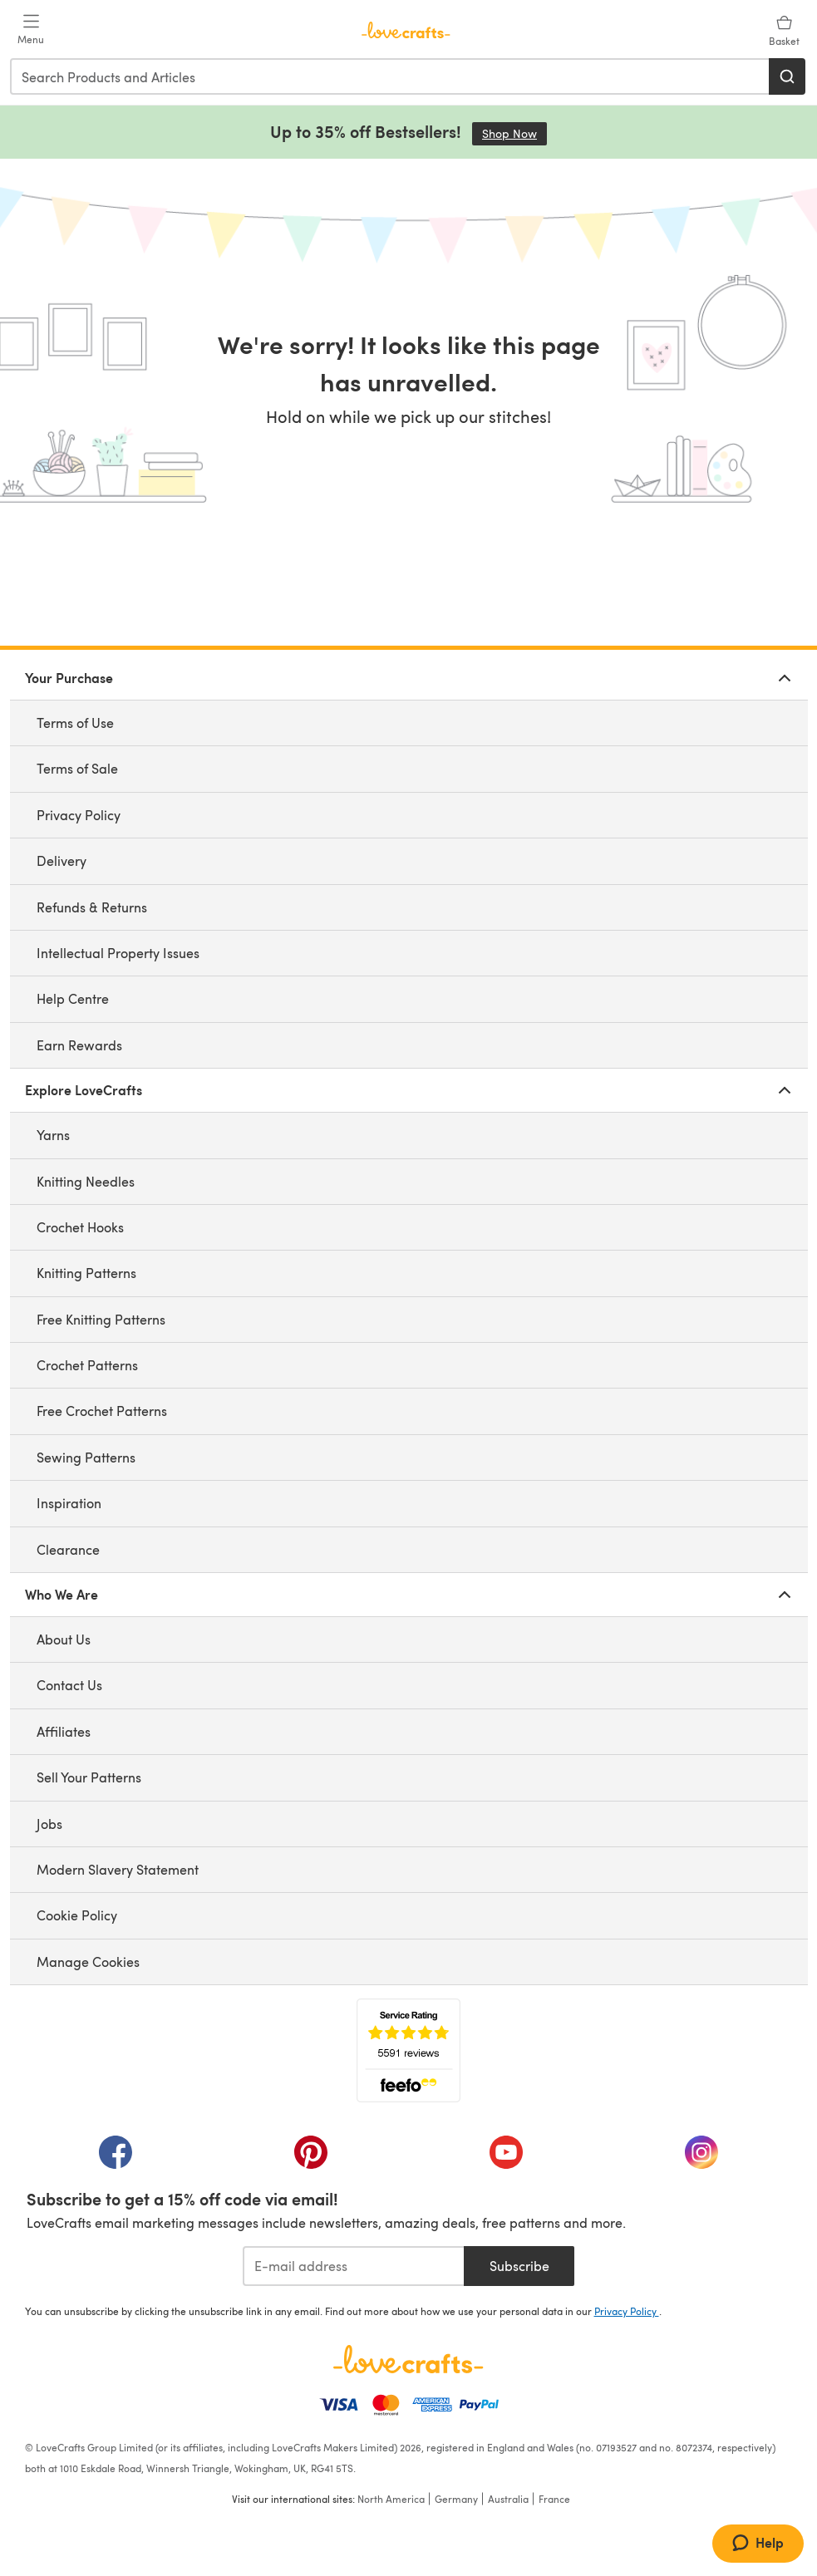 This screenshot has height=2576, width=817. Describe the element at coordinates (75, 722) in the screenshot. I see `Terms of Use` at that location.